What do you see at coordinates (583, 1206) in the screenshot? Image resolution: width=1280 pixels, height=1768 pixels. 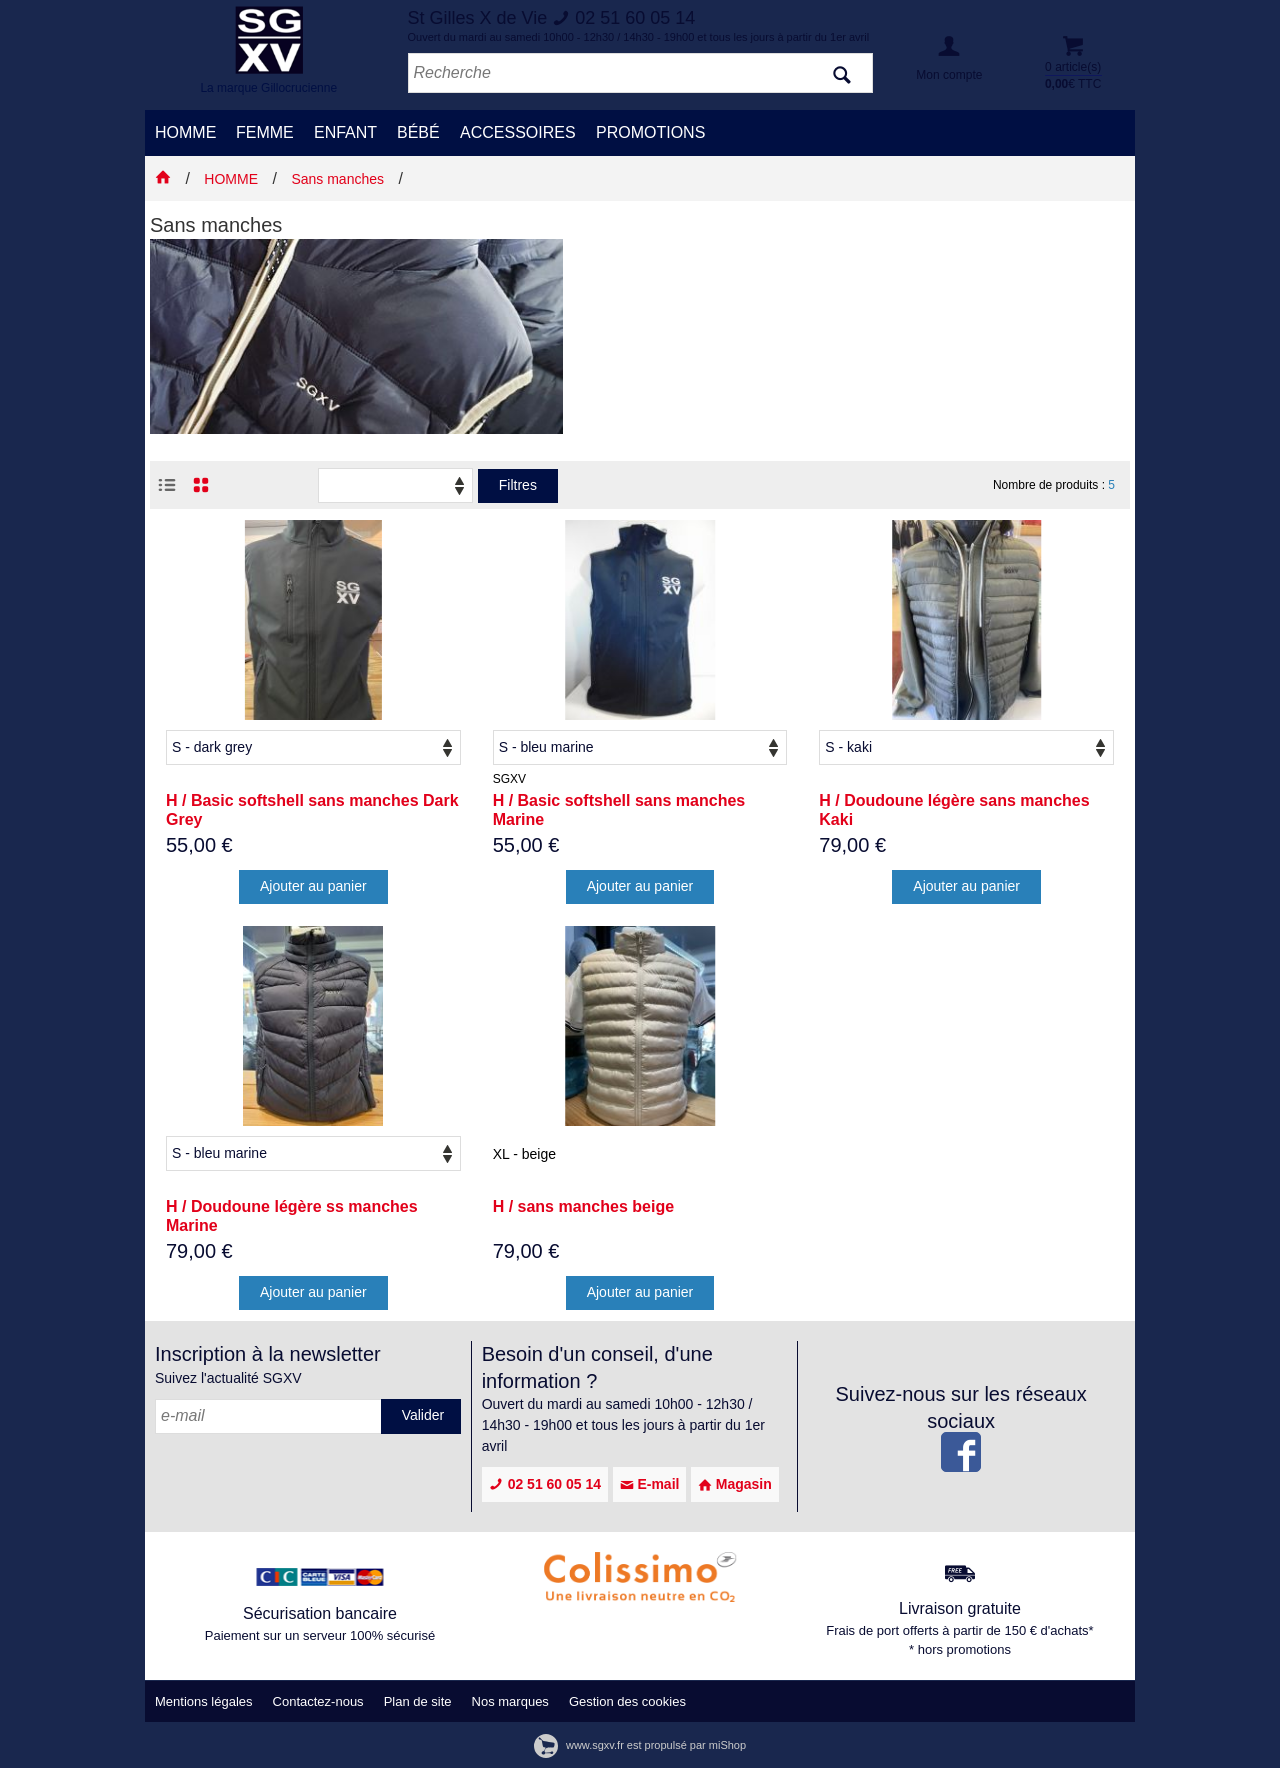 I see `H / sans manches beige` at bounding box center [583, 1206].